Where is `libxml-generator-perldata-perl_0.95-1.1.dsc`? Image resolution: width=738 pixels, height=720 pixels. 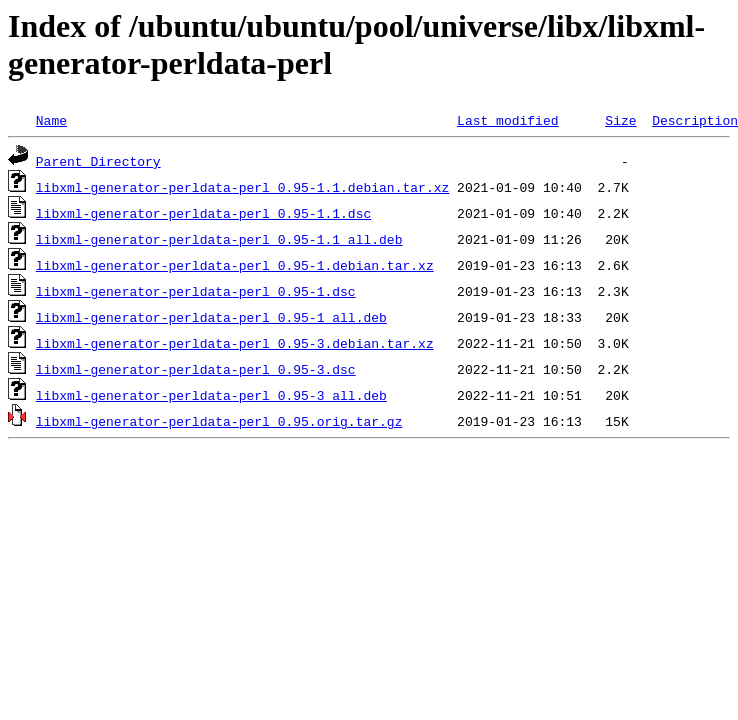 libxml-generator-perldata-perl_0.95-1.1.dsc is located at coordinates (203, 213).